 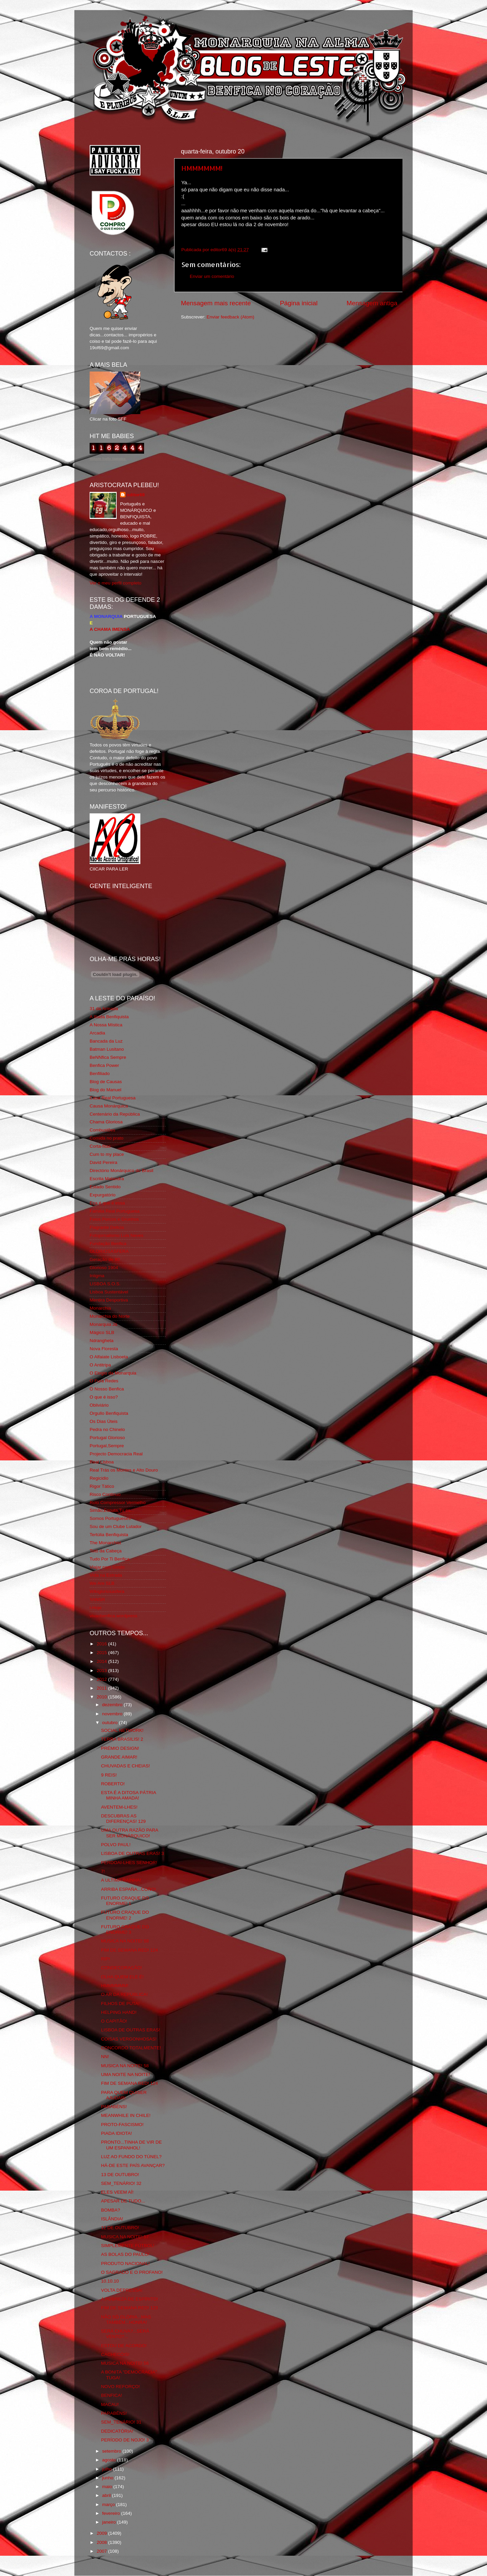 I want to click on 7!, so click(x=103, y=1871).